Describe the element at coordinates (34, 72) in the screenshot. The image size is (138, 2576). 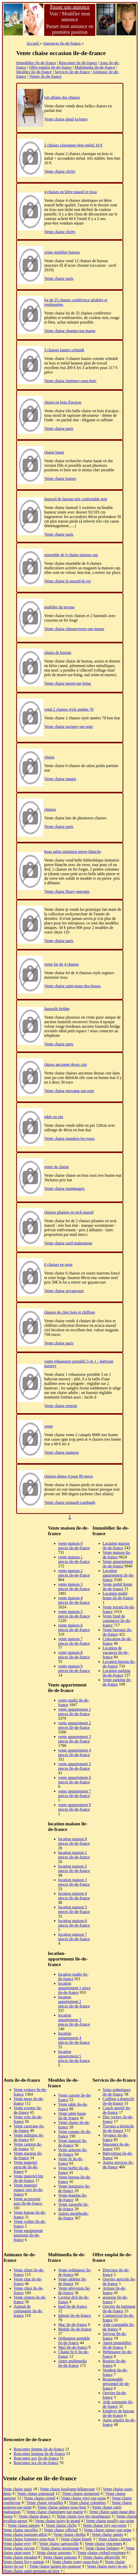
I see `Meubles ile-de-france` at that location.